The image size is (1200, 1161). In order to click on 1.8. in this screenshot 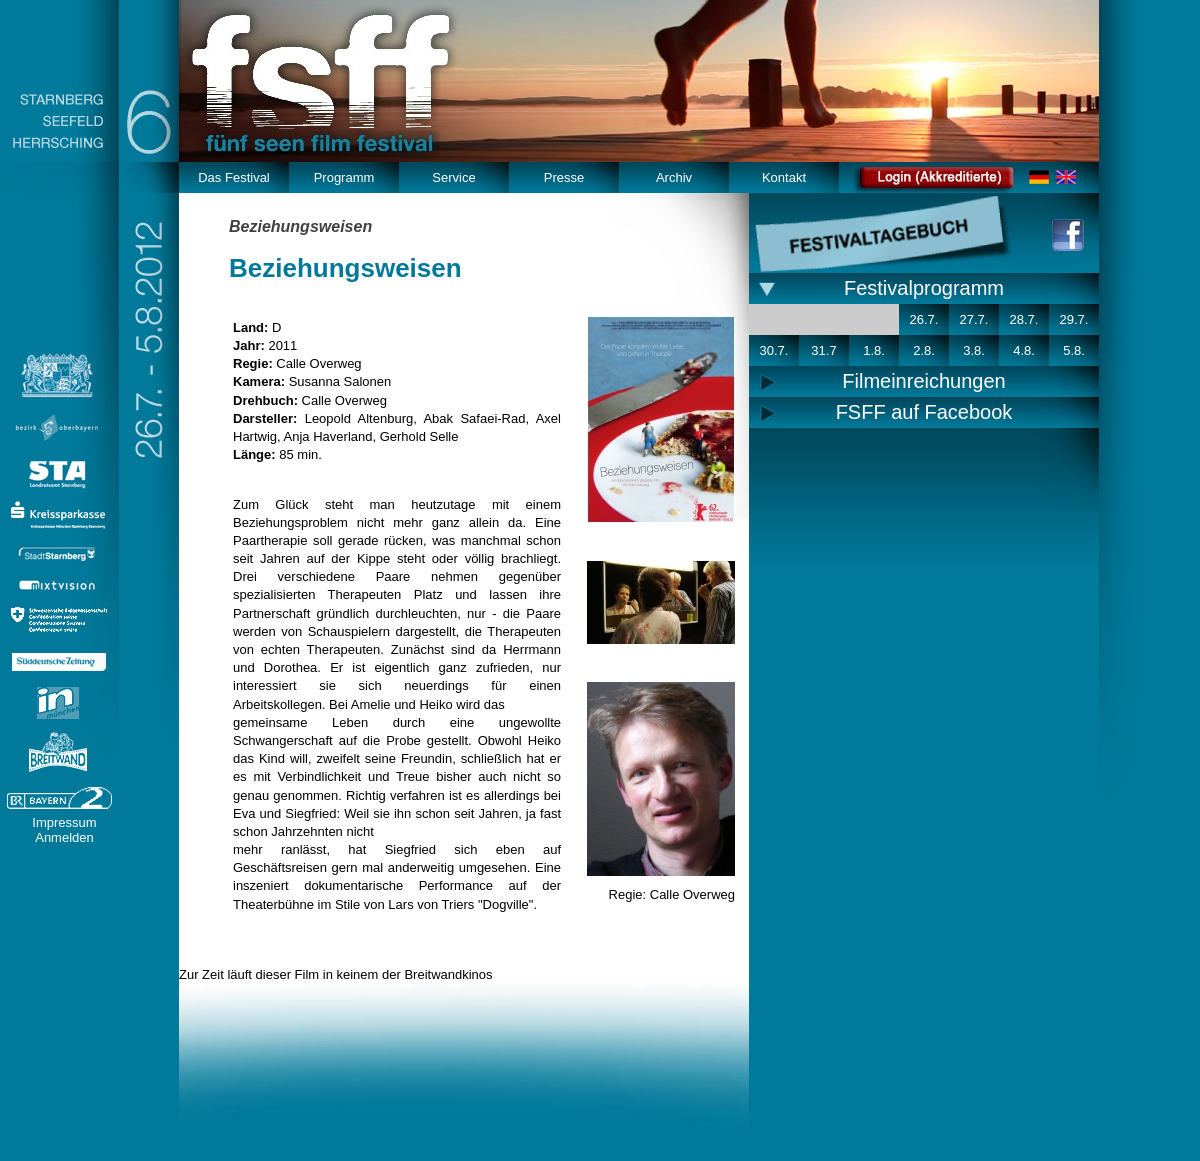, I will do `click(874, 350)`.